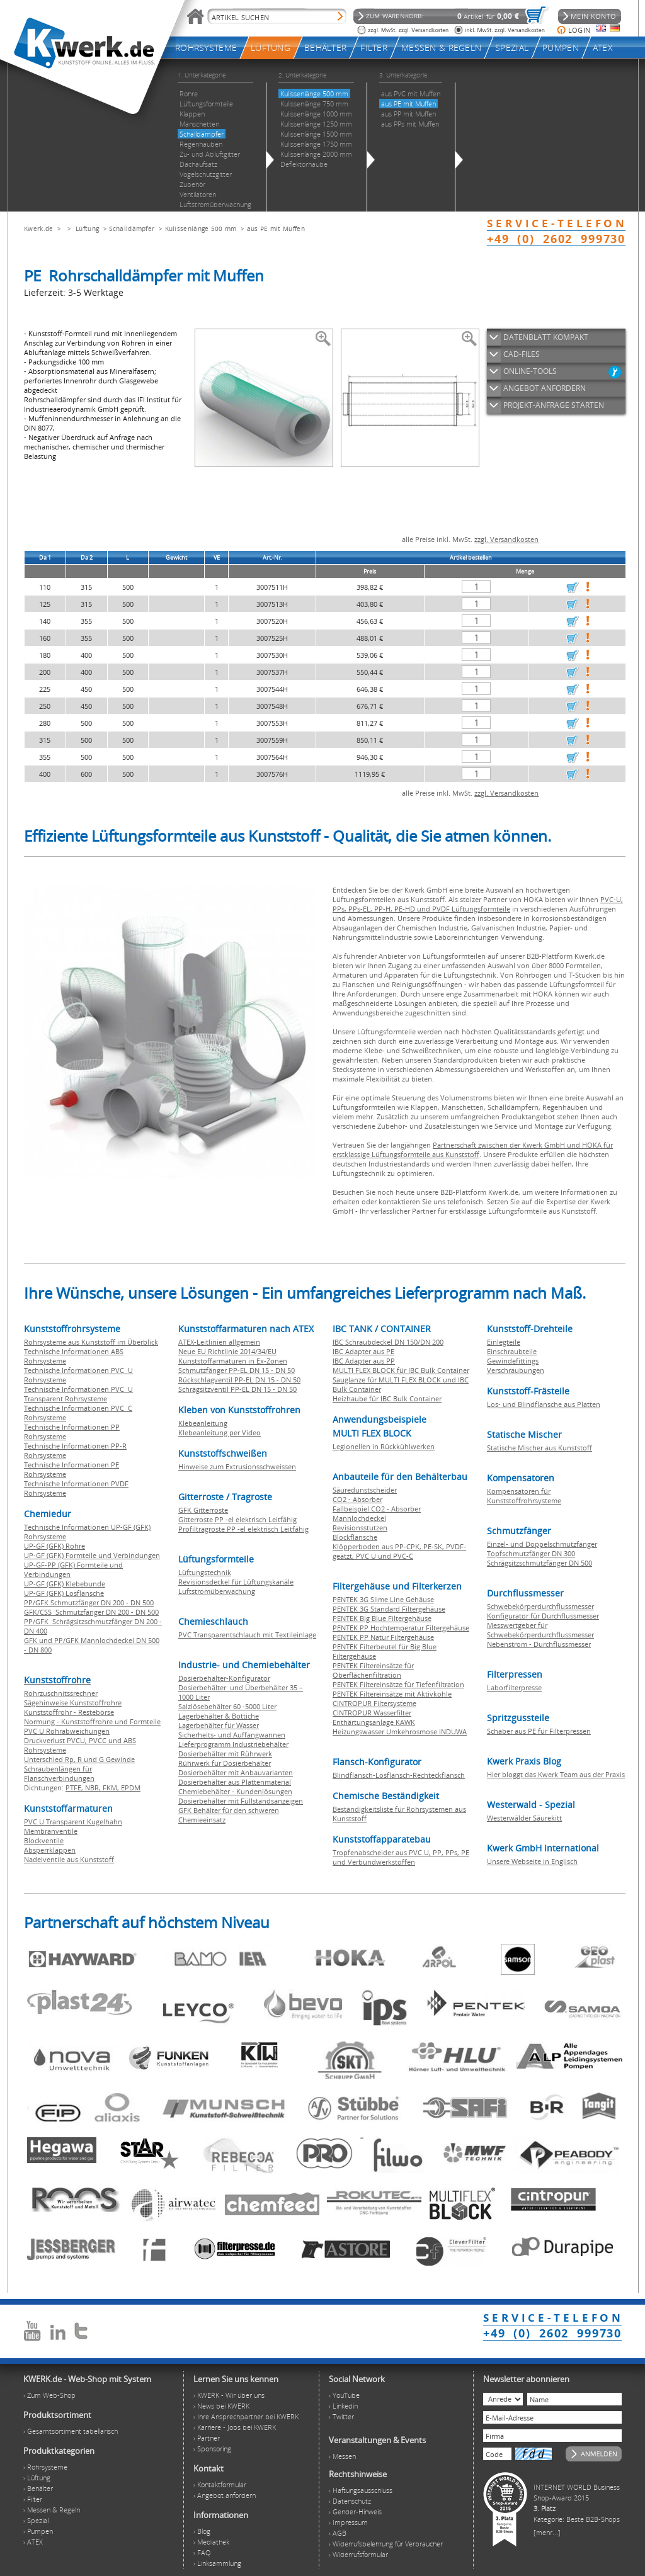  I want to click on Schrägsitzventil PP-EL DN 15 - DN 50, so click(237, 1389).